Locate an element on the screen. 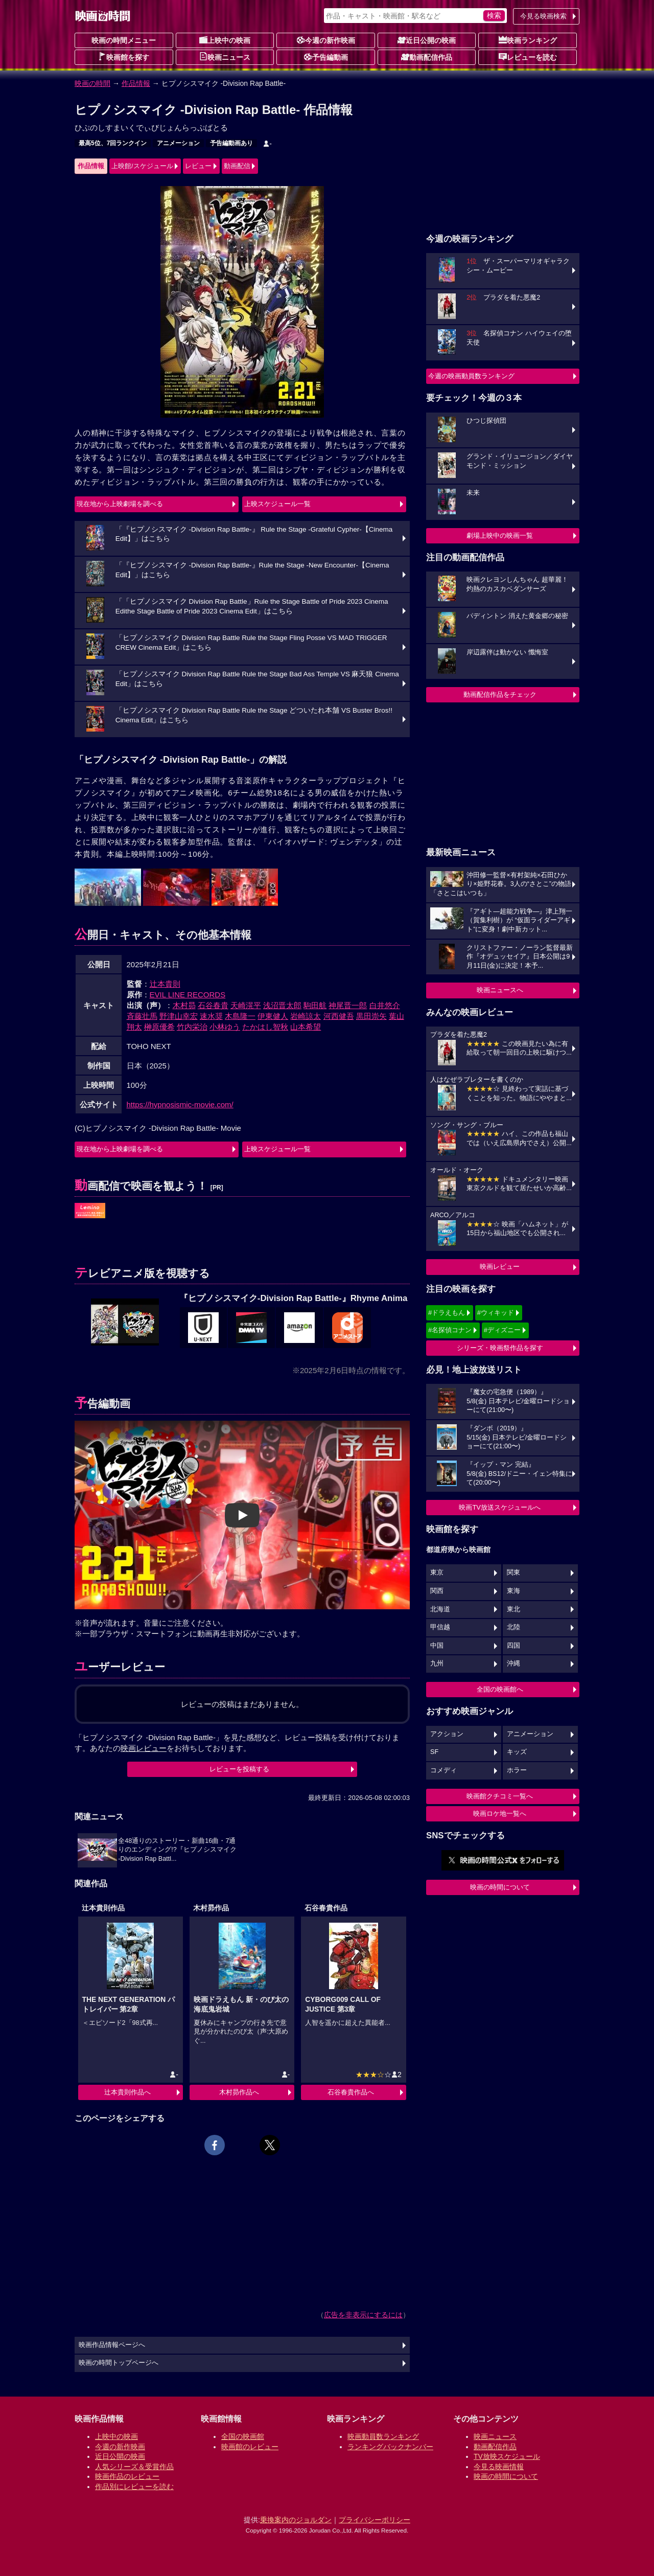  斉藤壮馬 is located at coordinates (142, 1016).